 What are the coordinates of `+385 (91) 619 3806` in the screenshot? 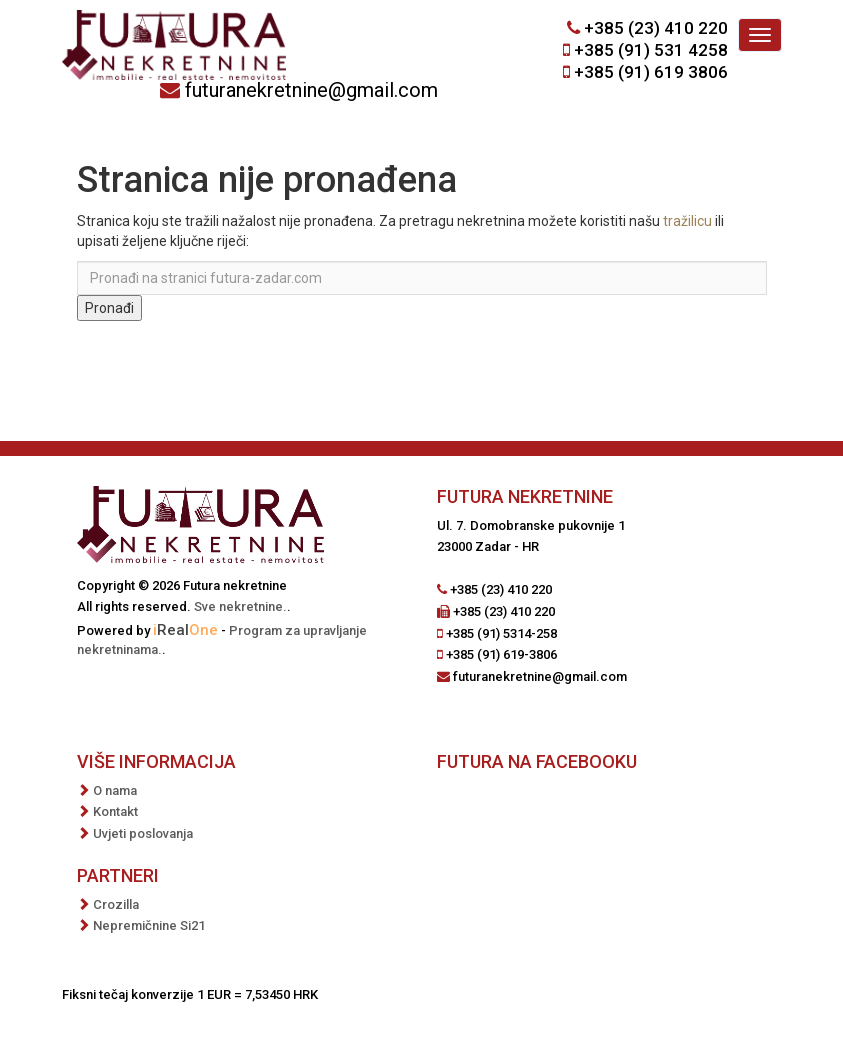 It's located at (651, 72).